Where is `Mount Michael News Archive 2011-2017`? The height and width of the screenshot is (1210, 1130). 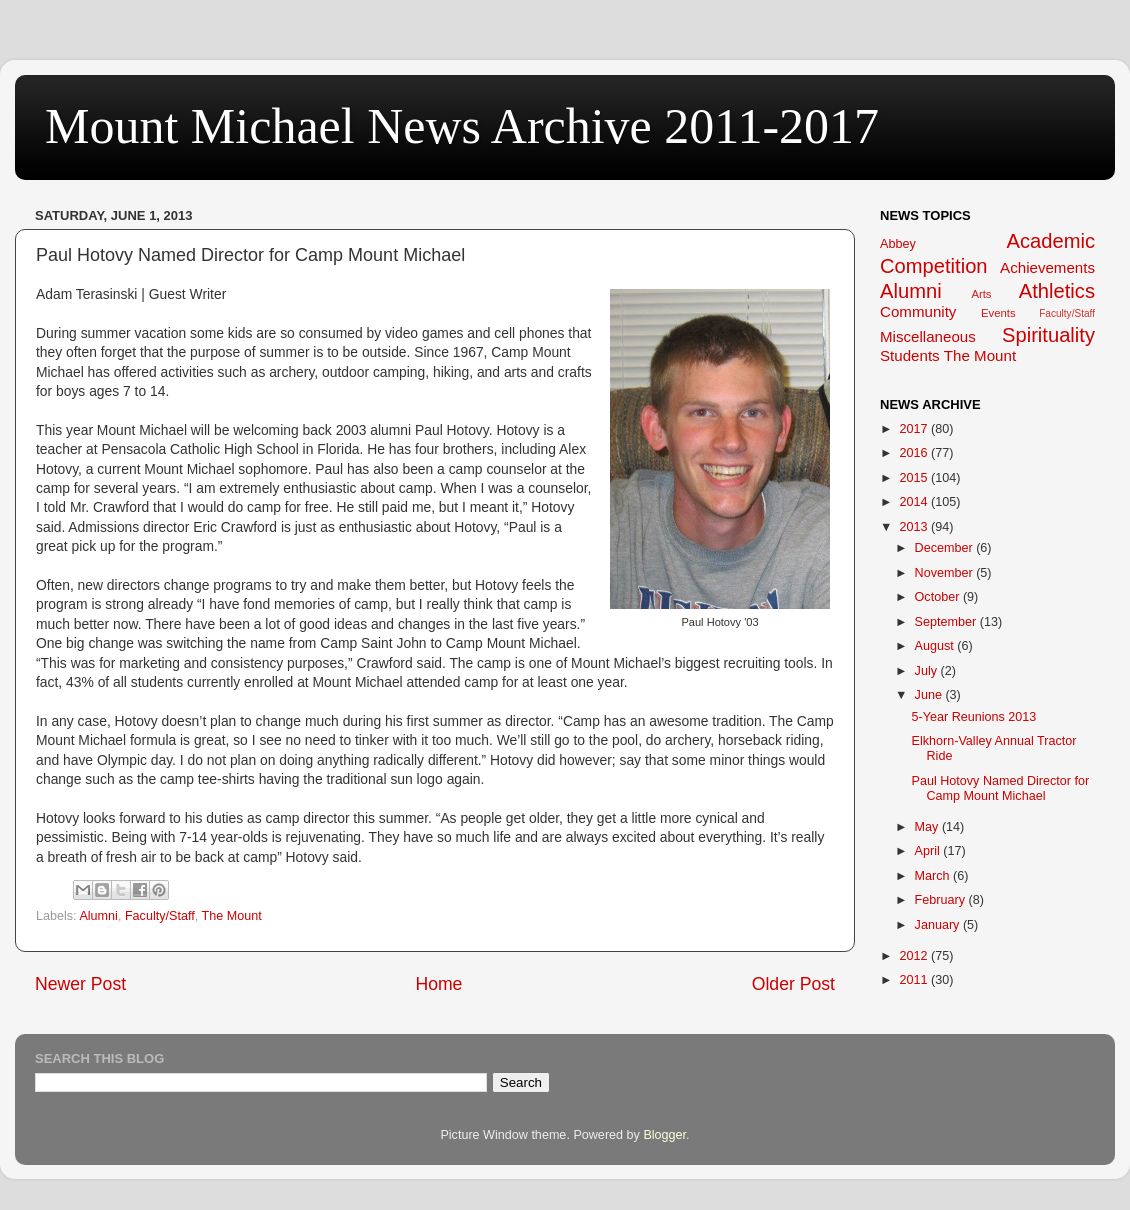
Mount Michael News Archive 2011-2017 is located at coordinates (462, 126).